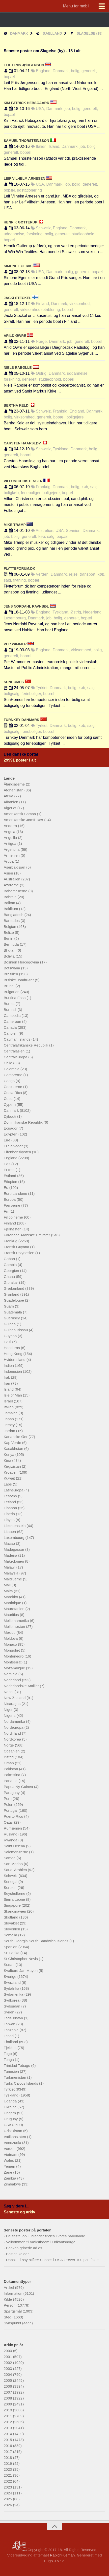 The image size is (109, 2576). Describe the element at coordinates (10, 1004) in the screenshot. I see `Burma` at that location.